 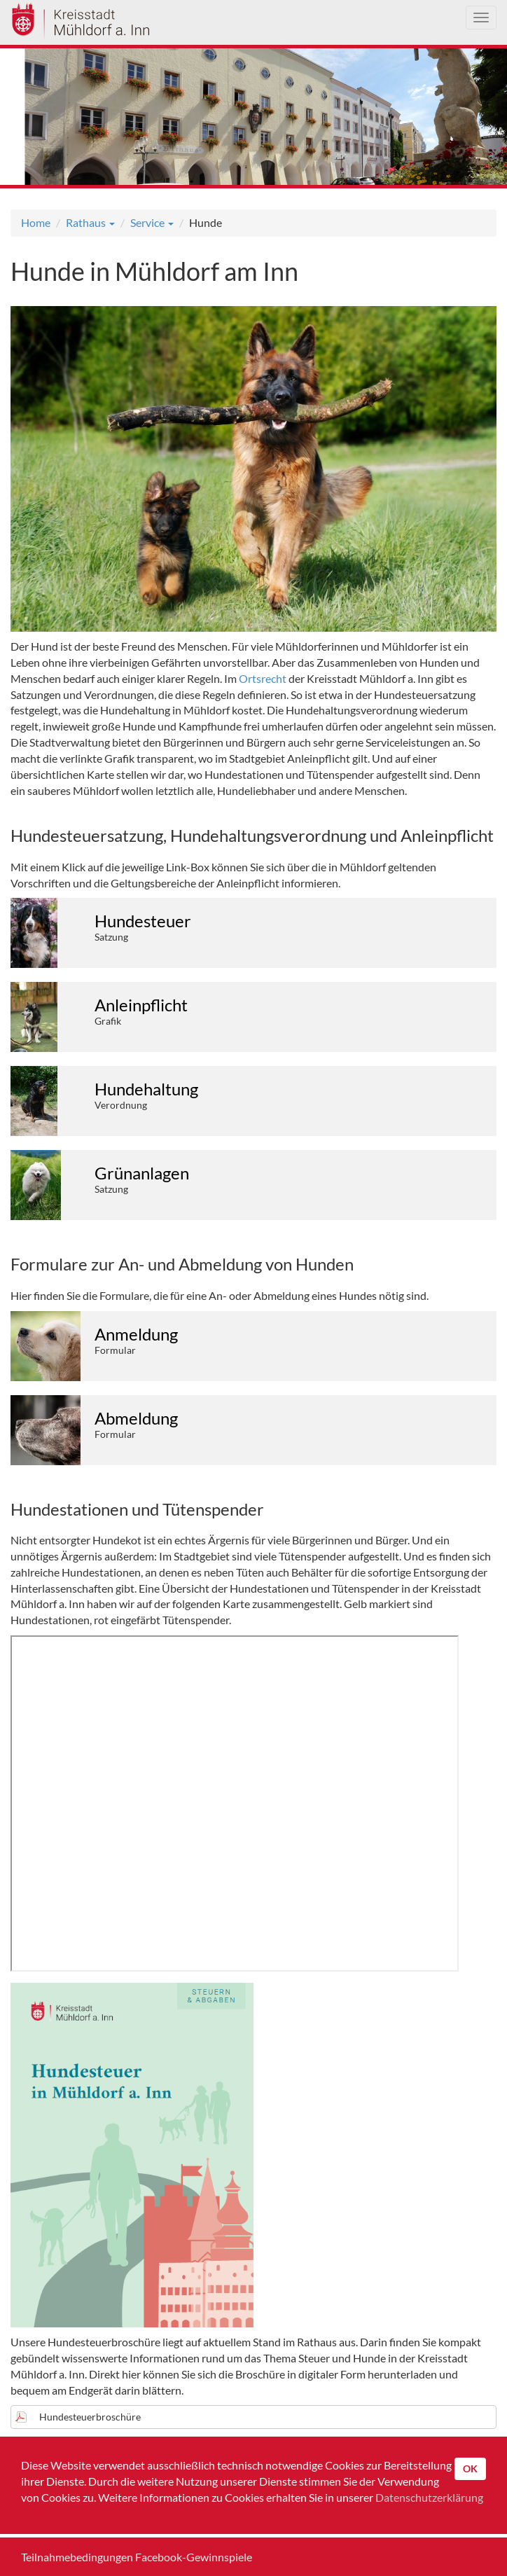 I want to click on Home, so click(x=35, y=222).